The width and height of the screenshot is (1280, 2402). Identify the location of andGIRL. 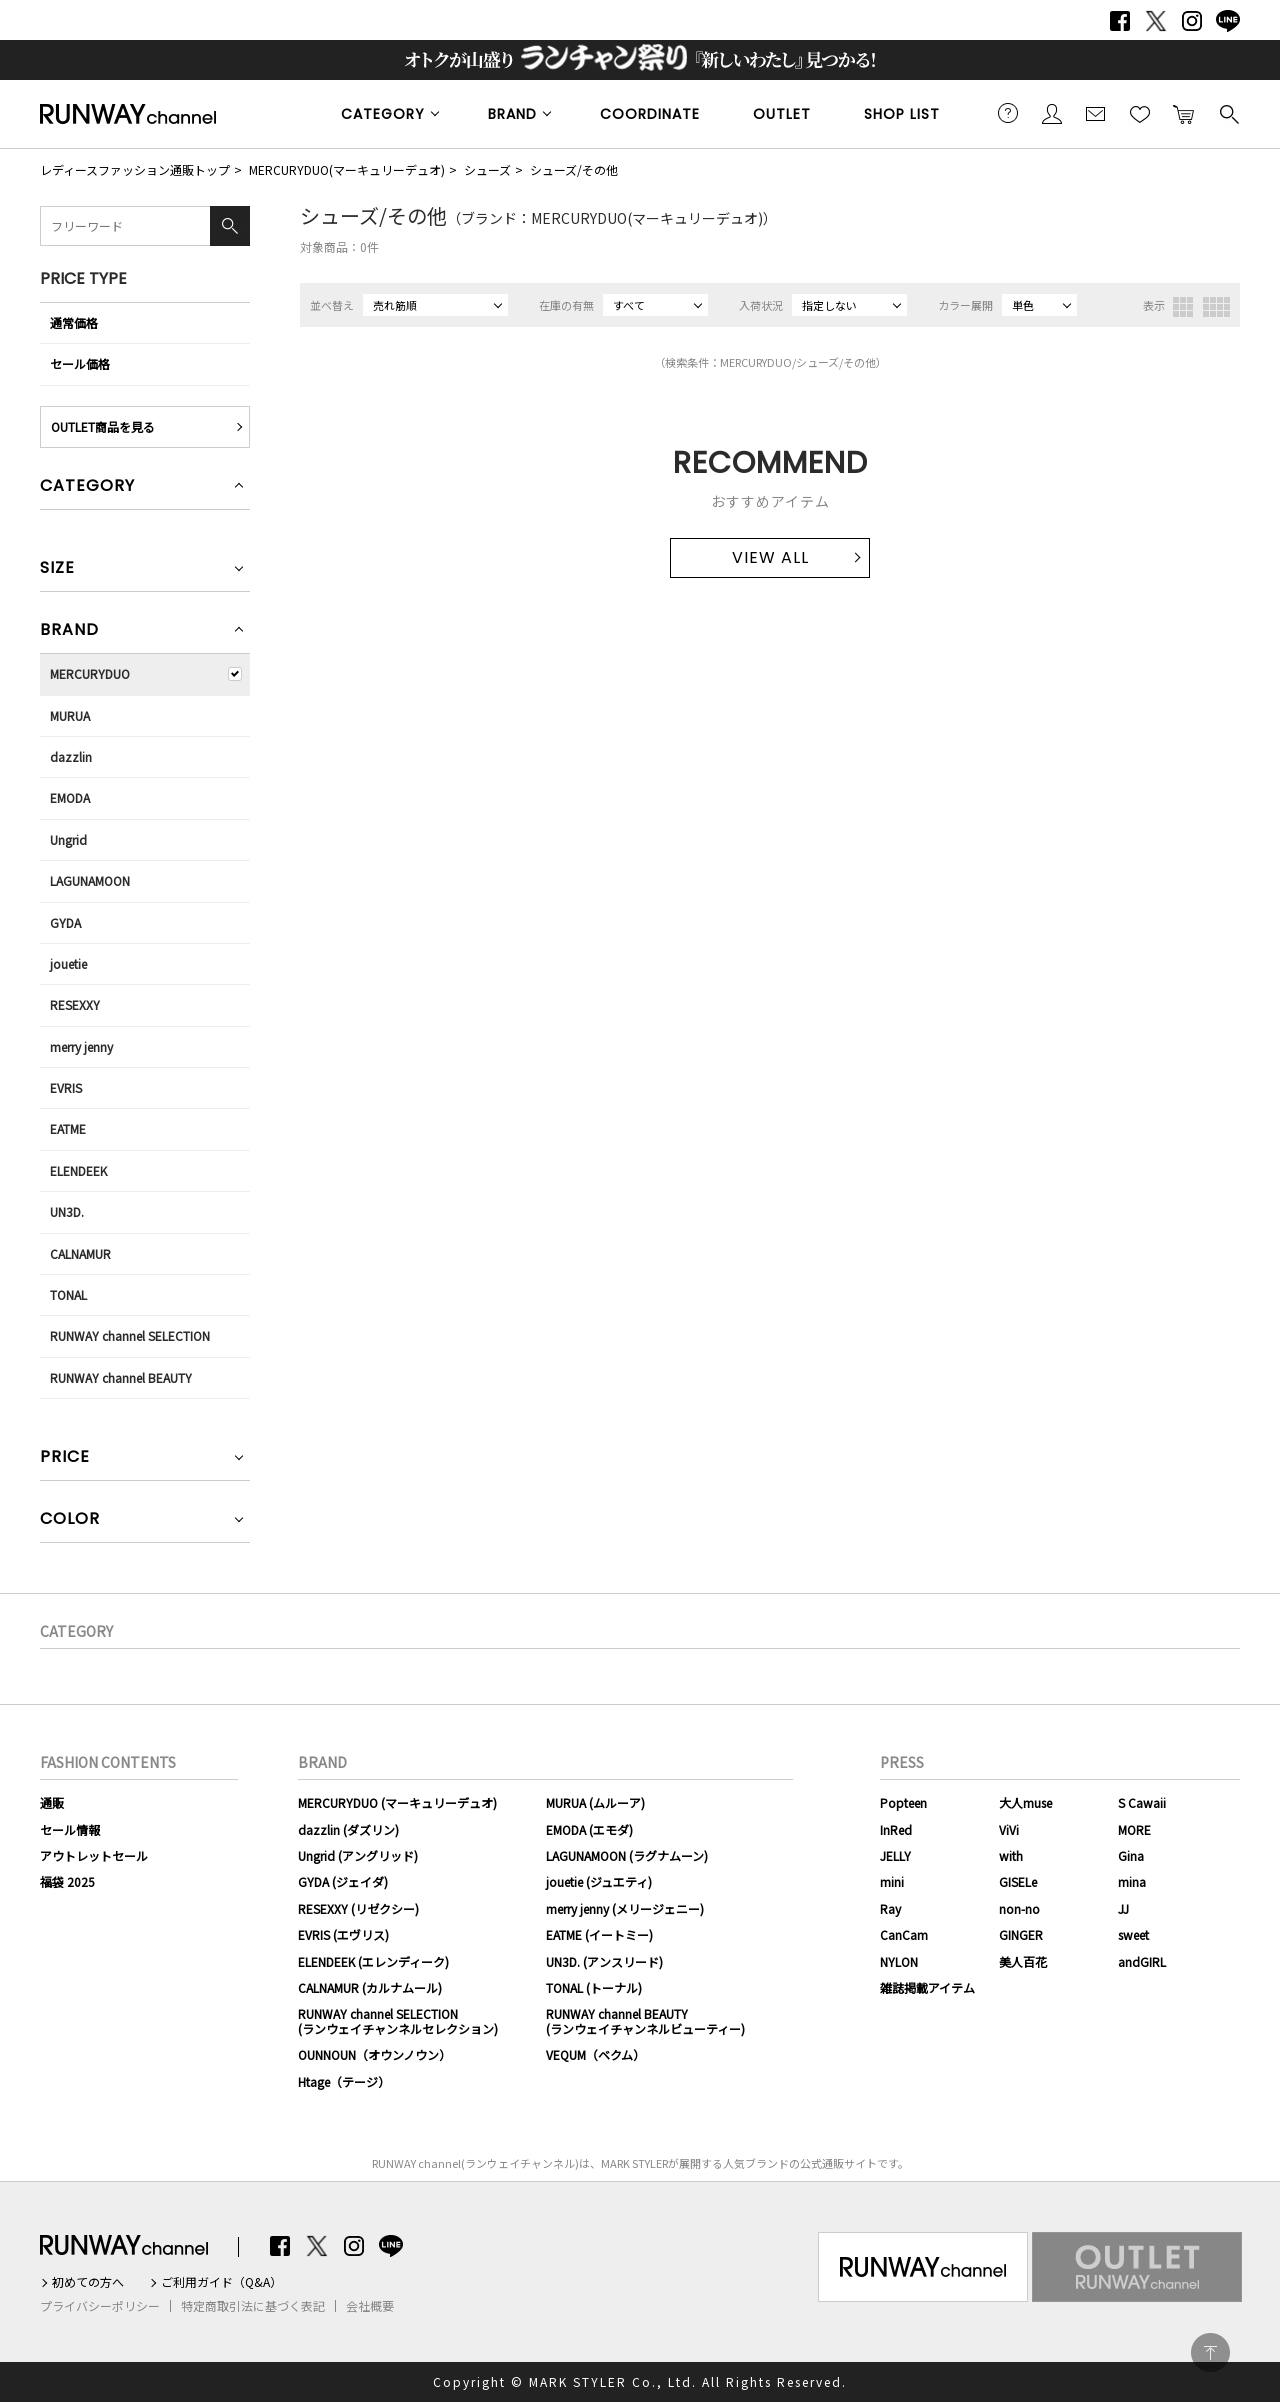
(1142, 1961).